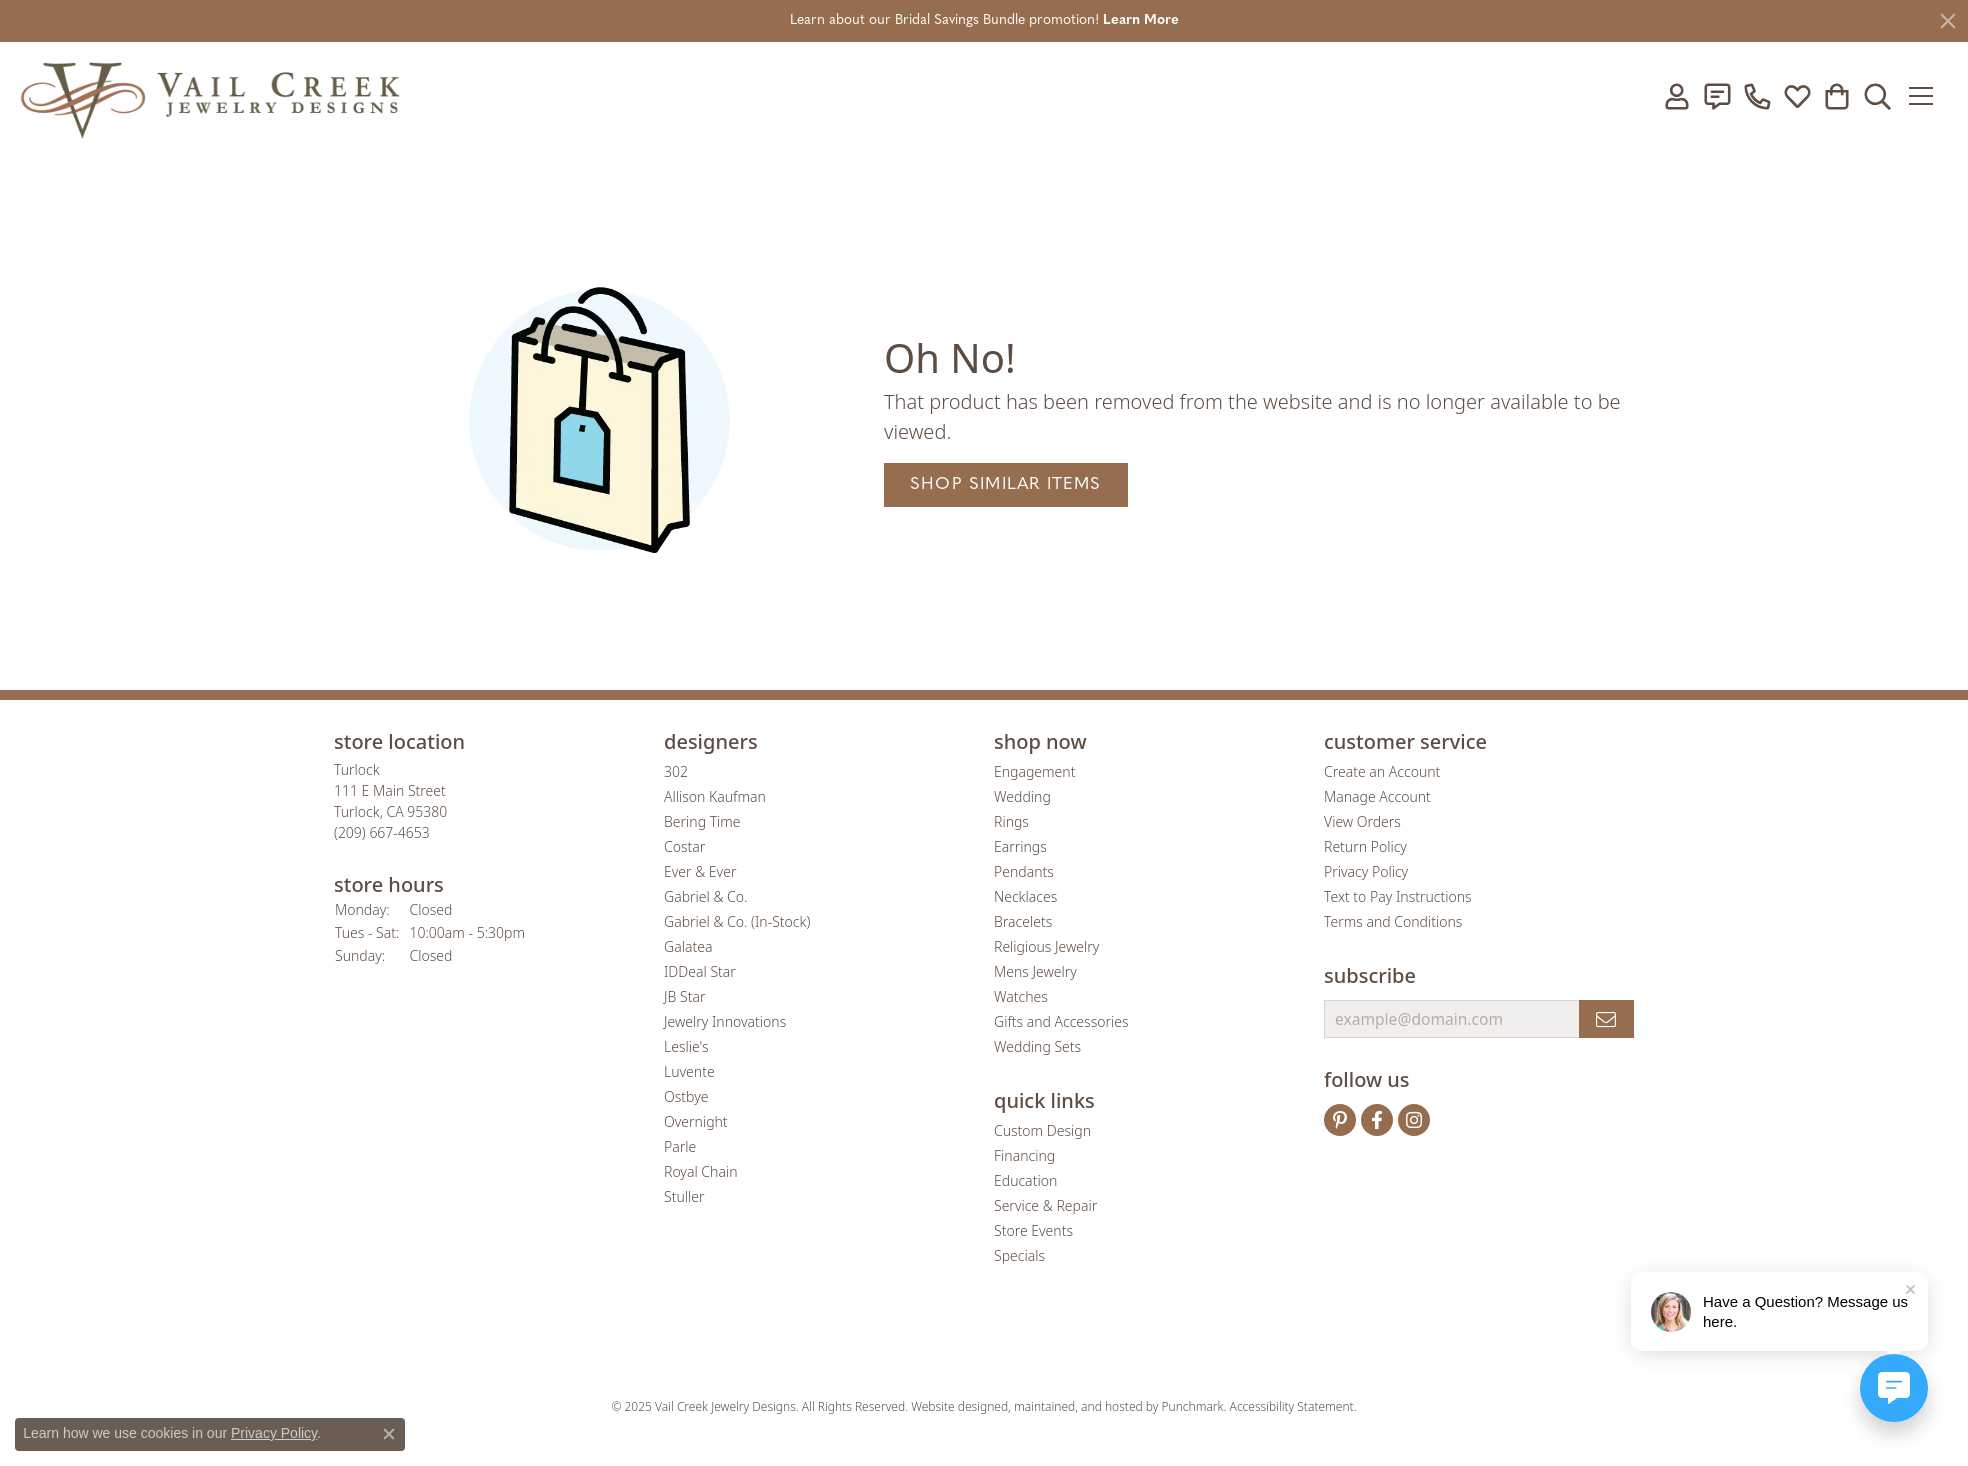  Describe the element at coordinates (1024, 1155) in the screenshot. I see `Financing [menuitem]` at that location.